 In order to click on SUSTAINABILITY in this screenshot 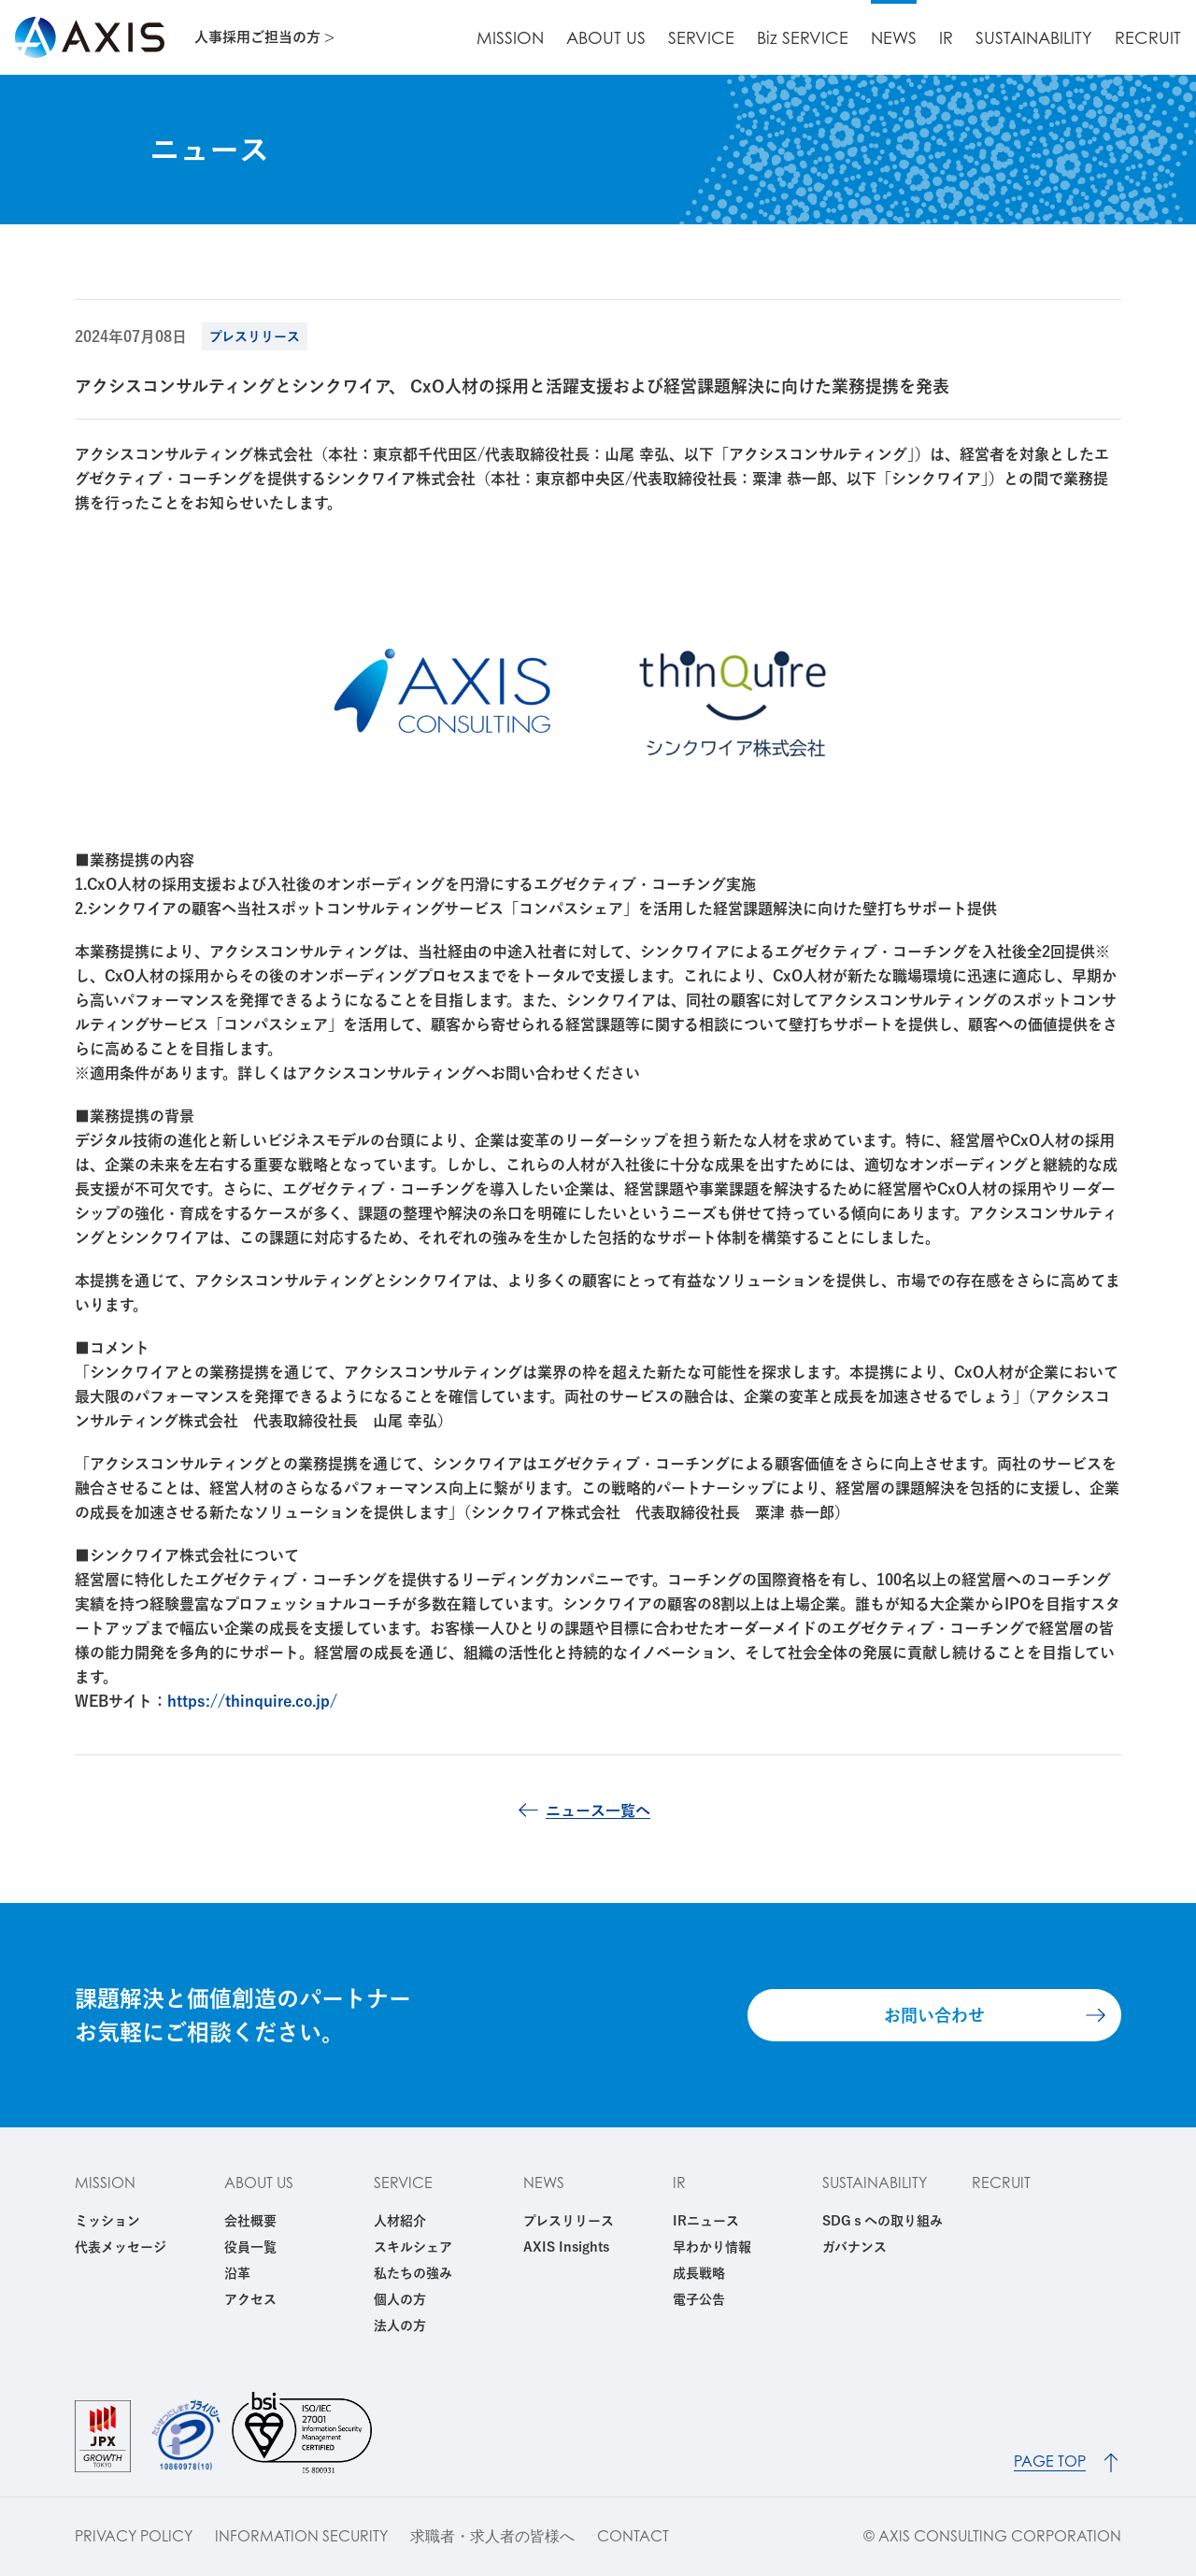, I will do `click(1033, 38)`.